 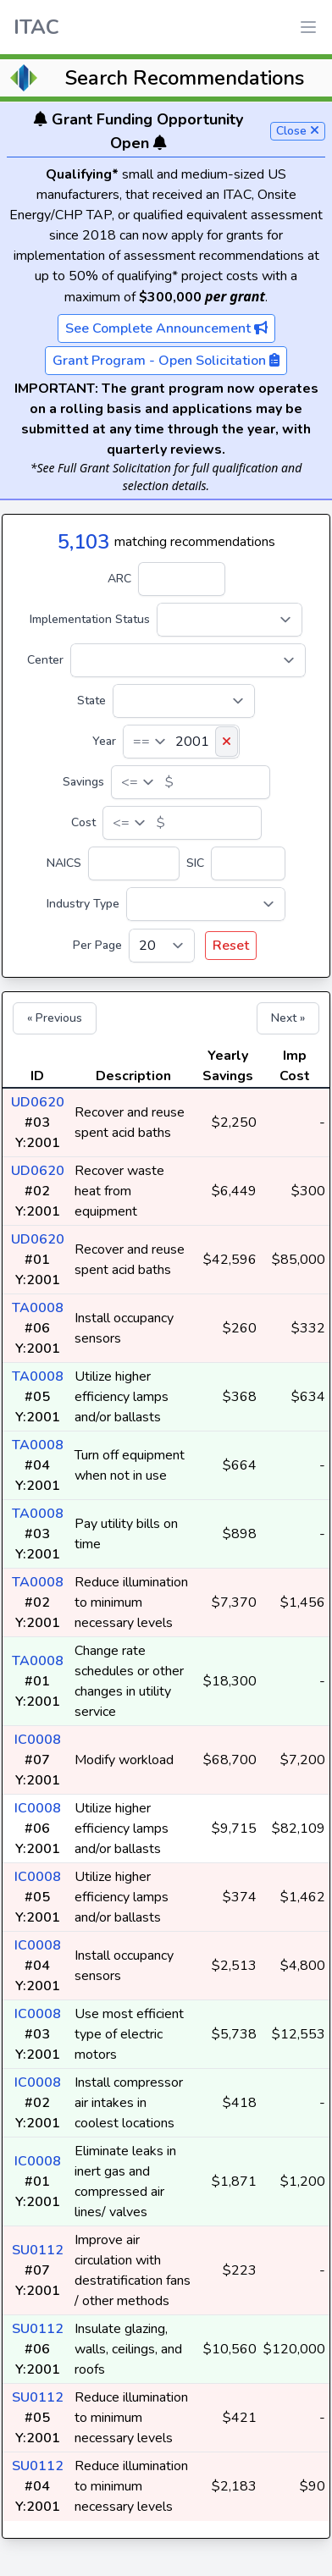 What do you see at coordinates (188, 660) in the screenshot?
I see `[Center]` at bounding box center [188, 660].